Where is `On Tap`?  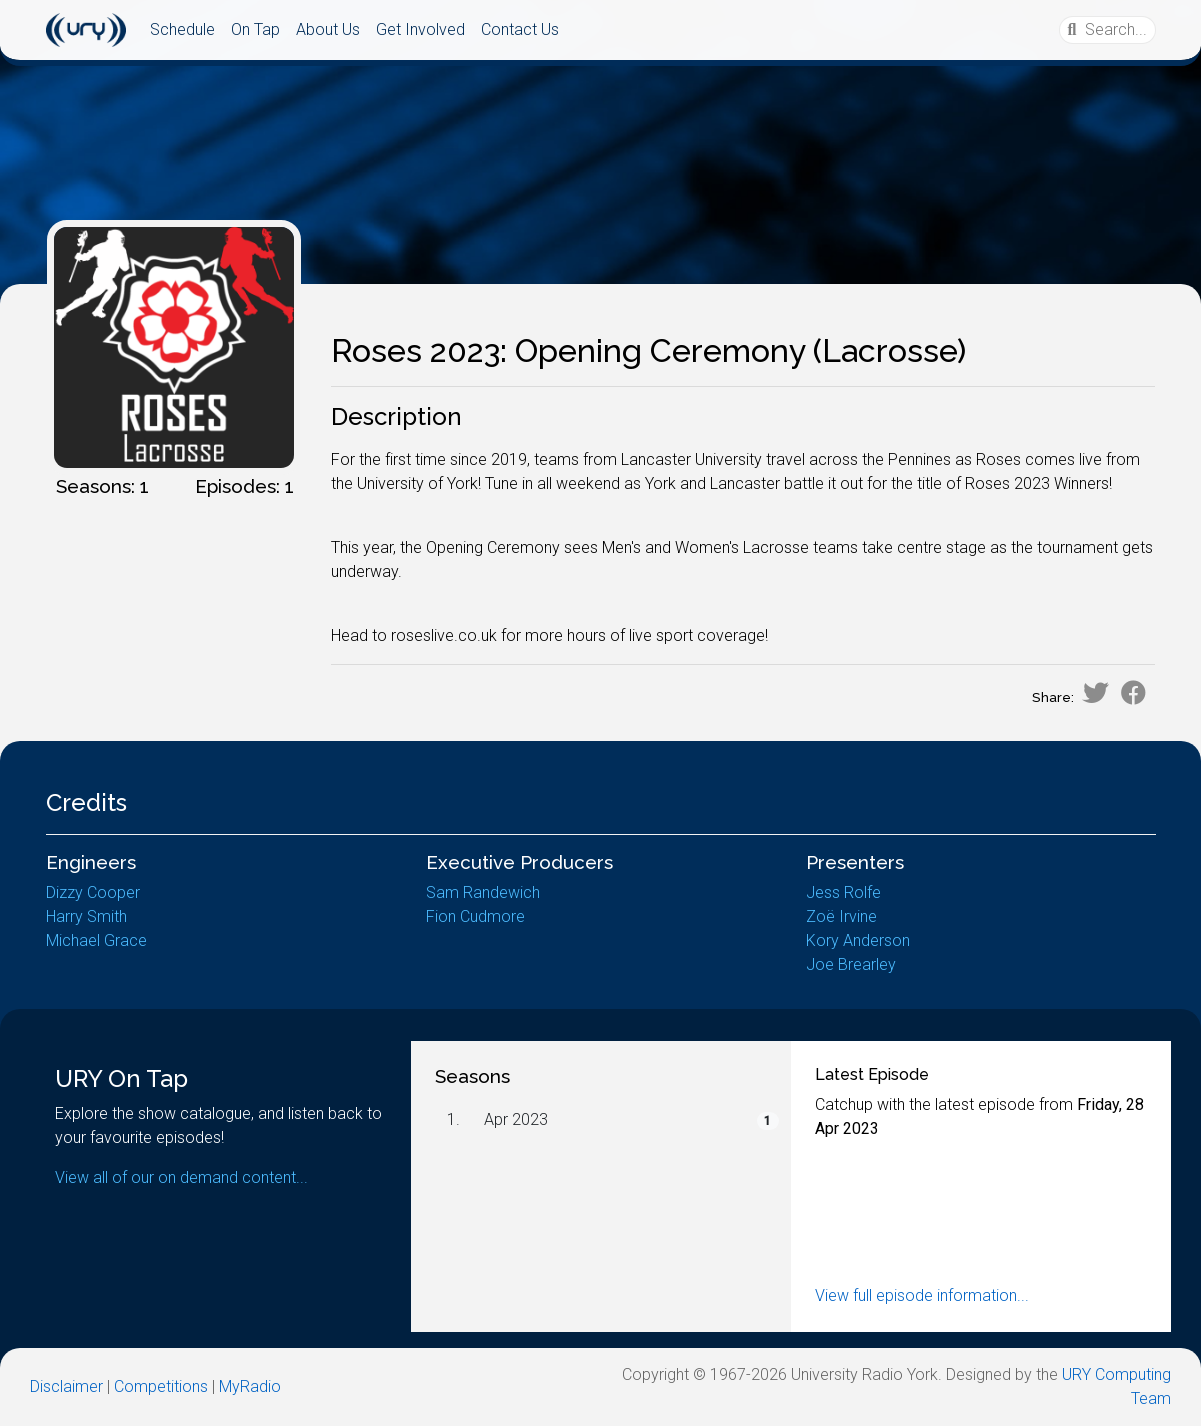
On Tap is located at coordinates (255, 29).